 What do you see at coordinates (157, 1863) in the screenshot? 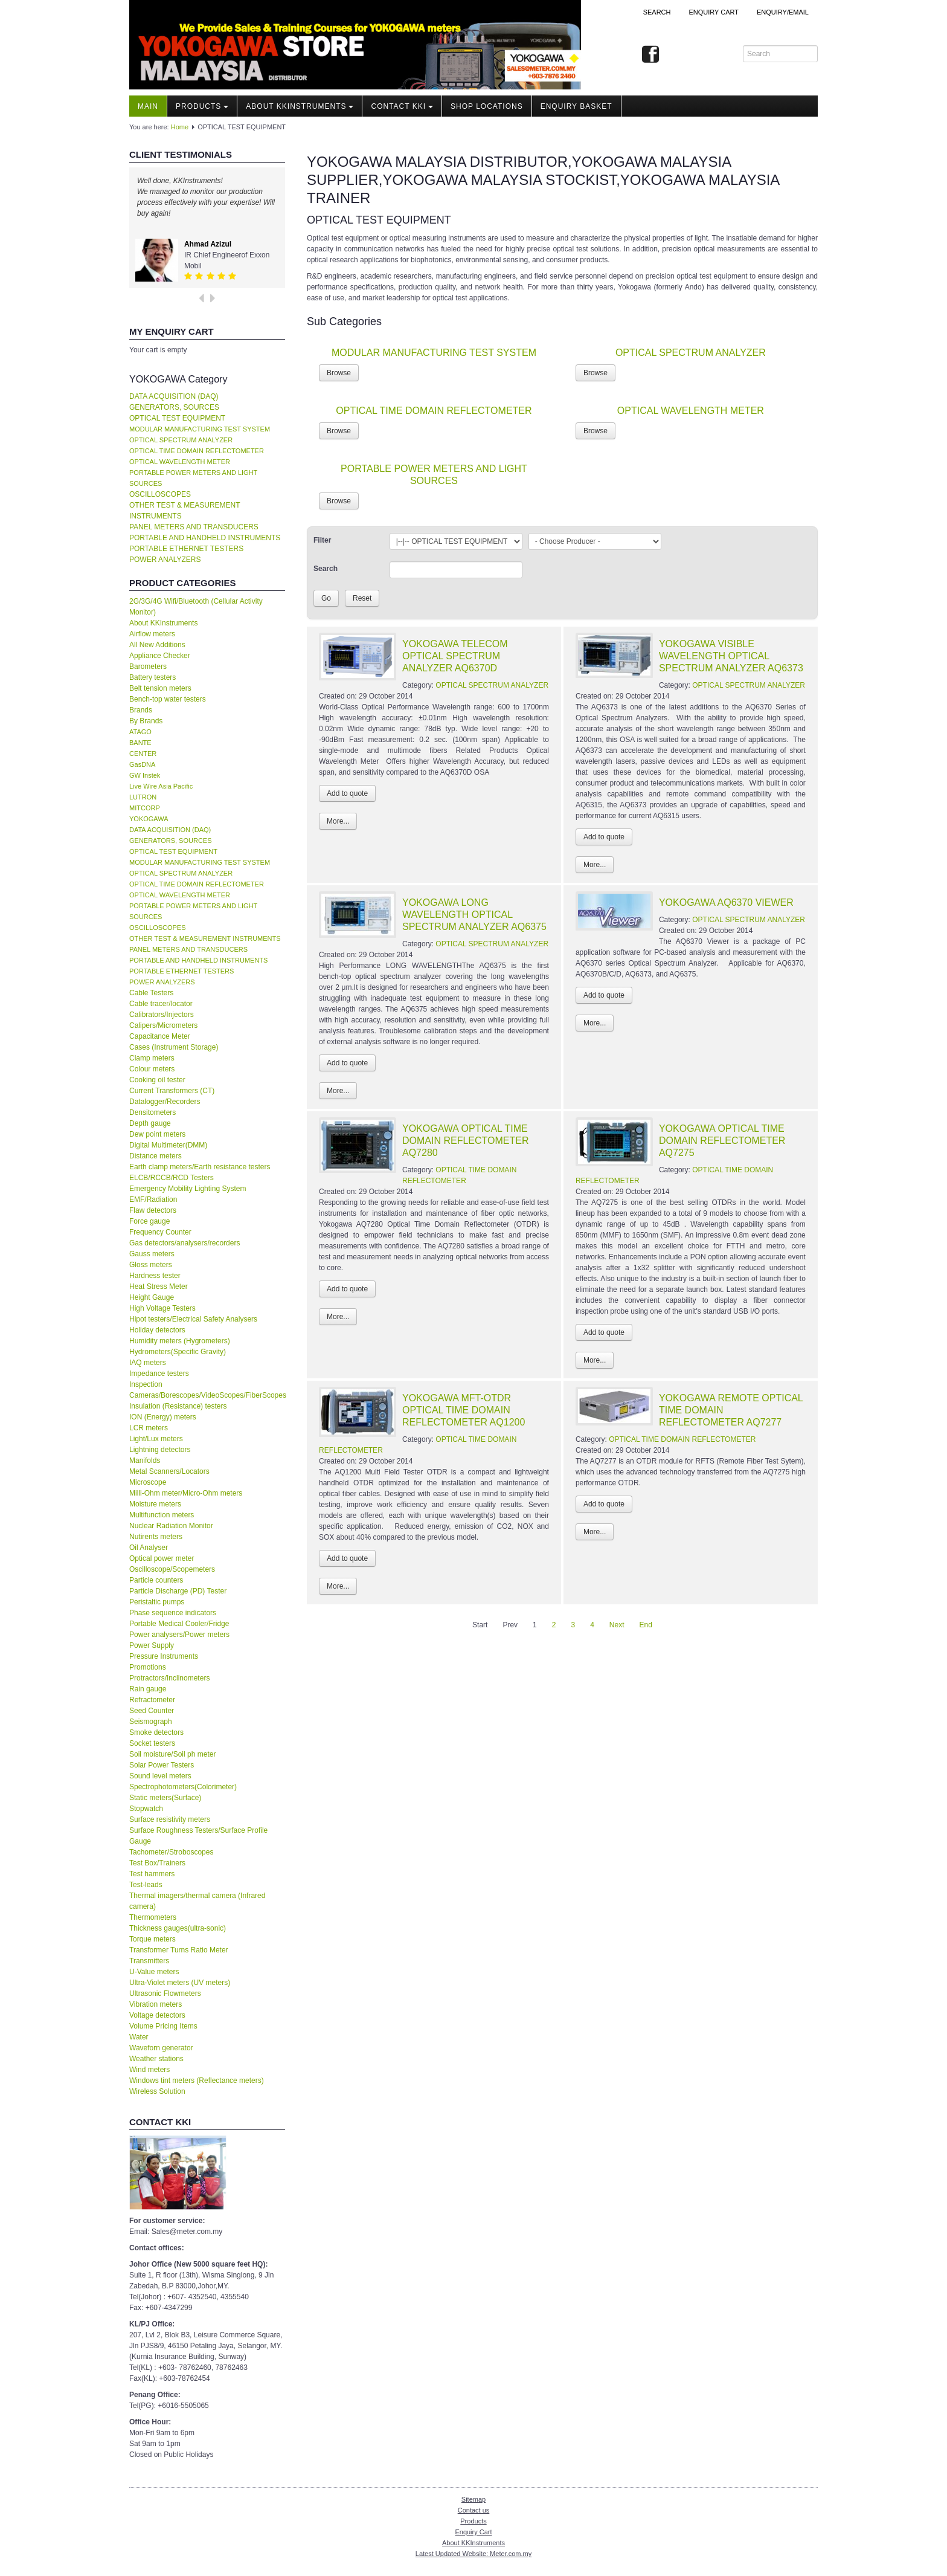
I see `Test Box/Trainers` at bounding box center [157, 1863].